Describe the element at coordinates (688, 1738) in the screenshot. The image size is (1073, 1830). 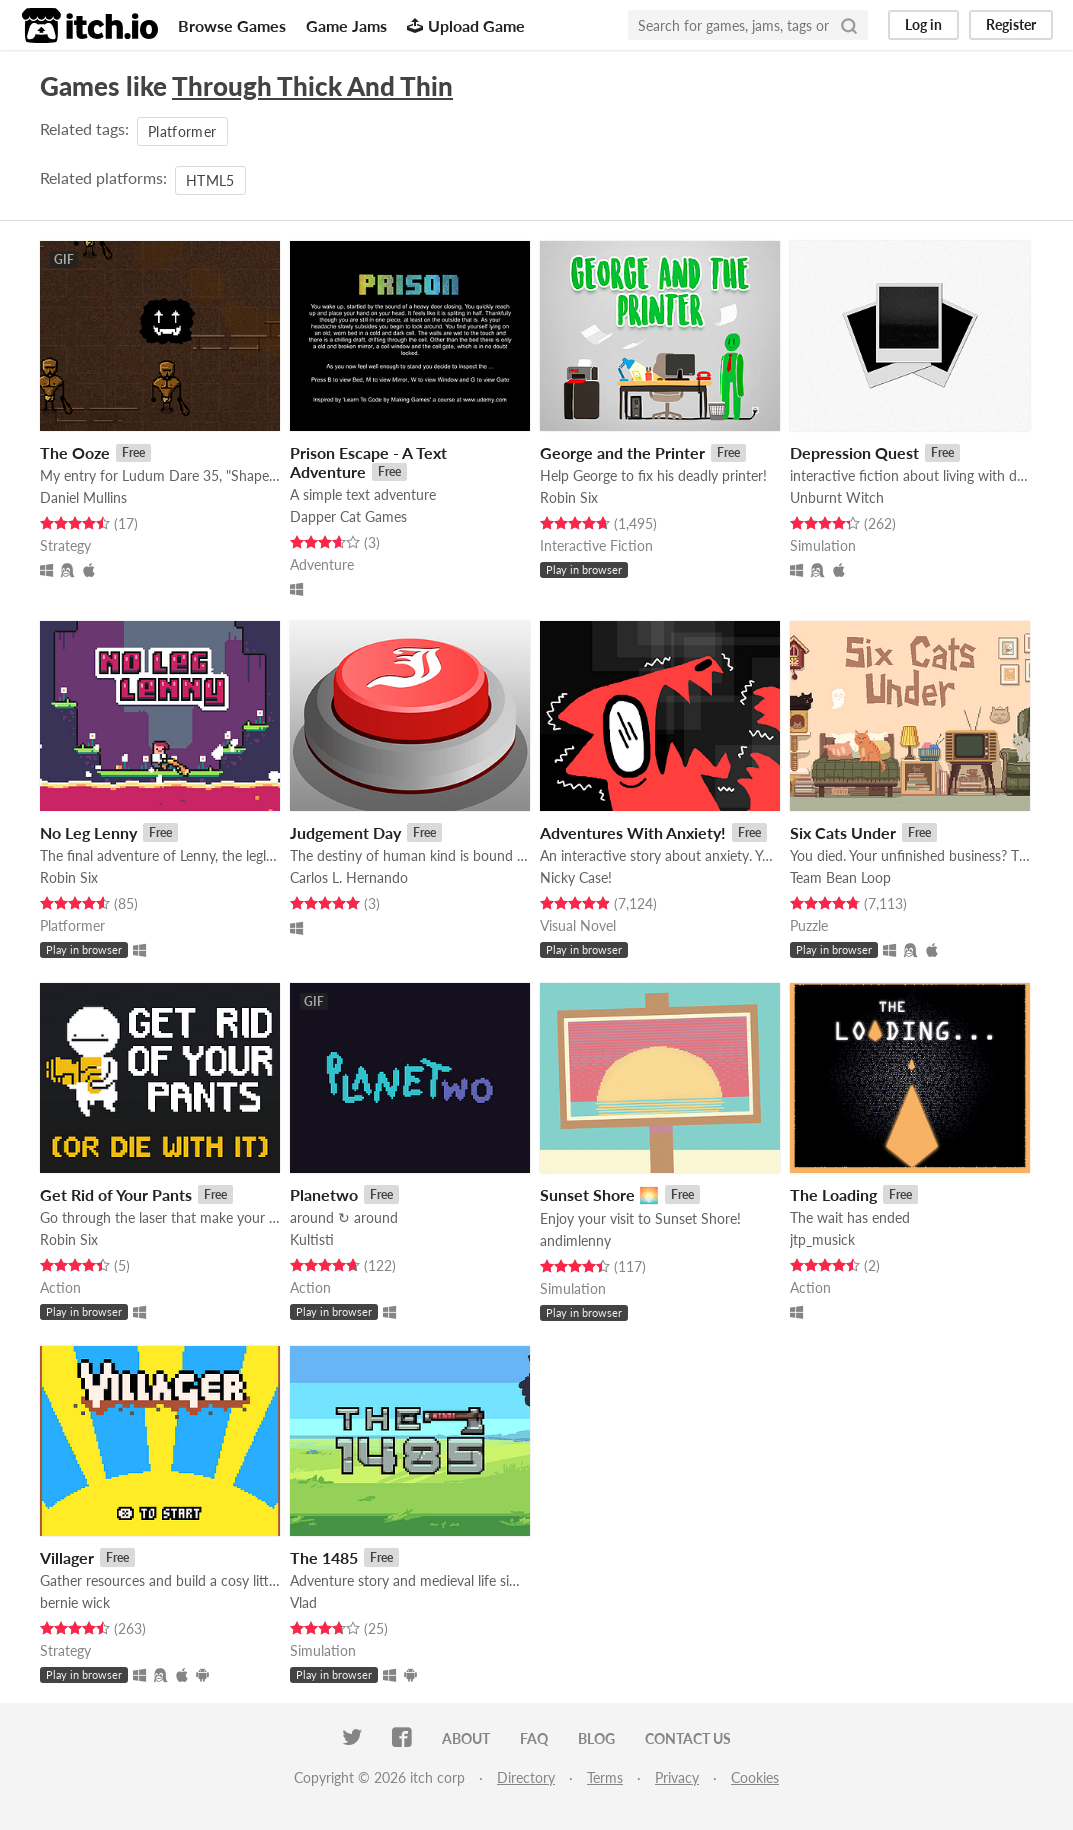
I see `Contact us` at that location.